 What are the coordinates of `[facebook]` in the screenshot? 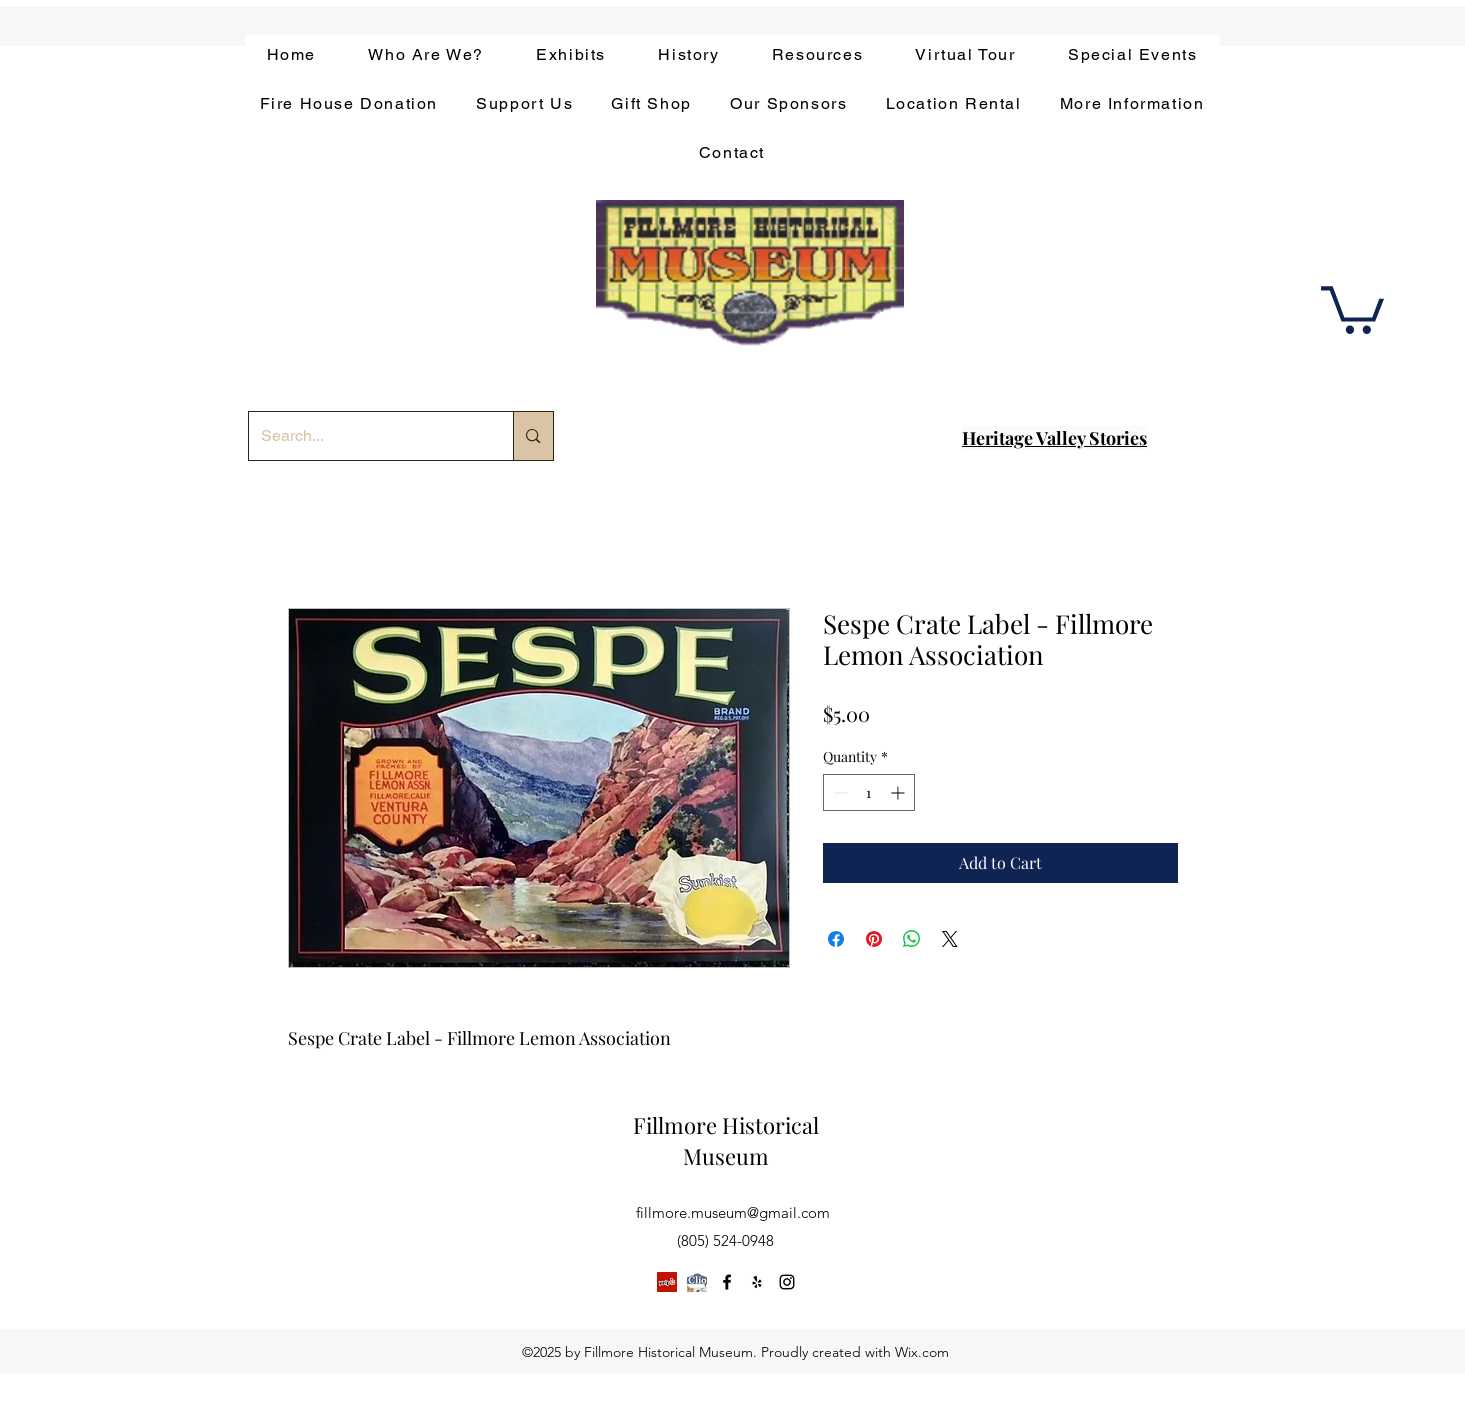 It's located at (727, 1282).